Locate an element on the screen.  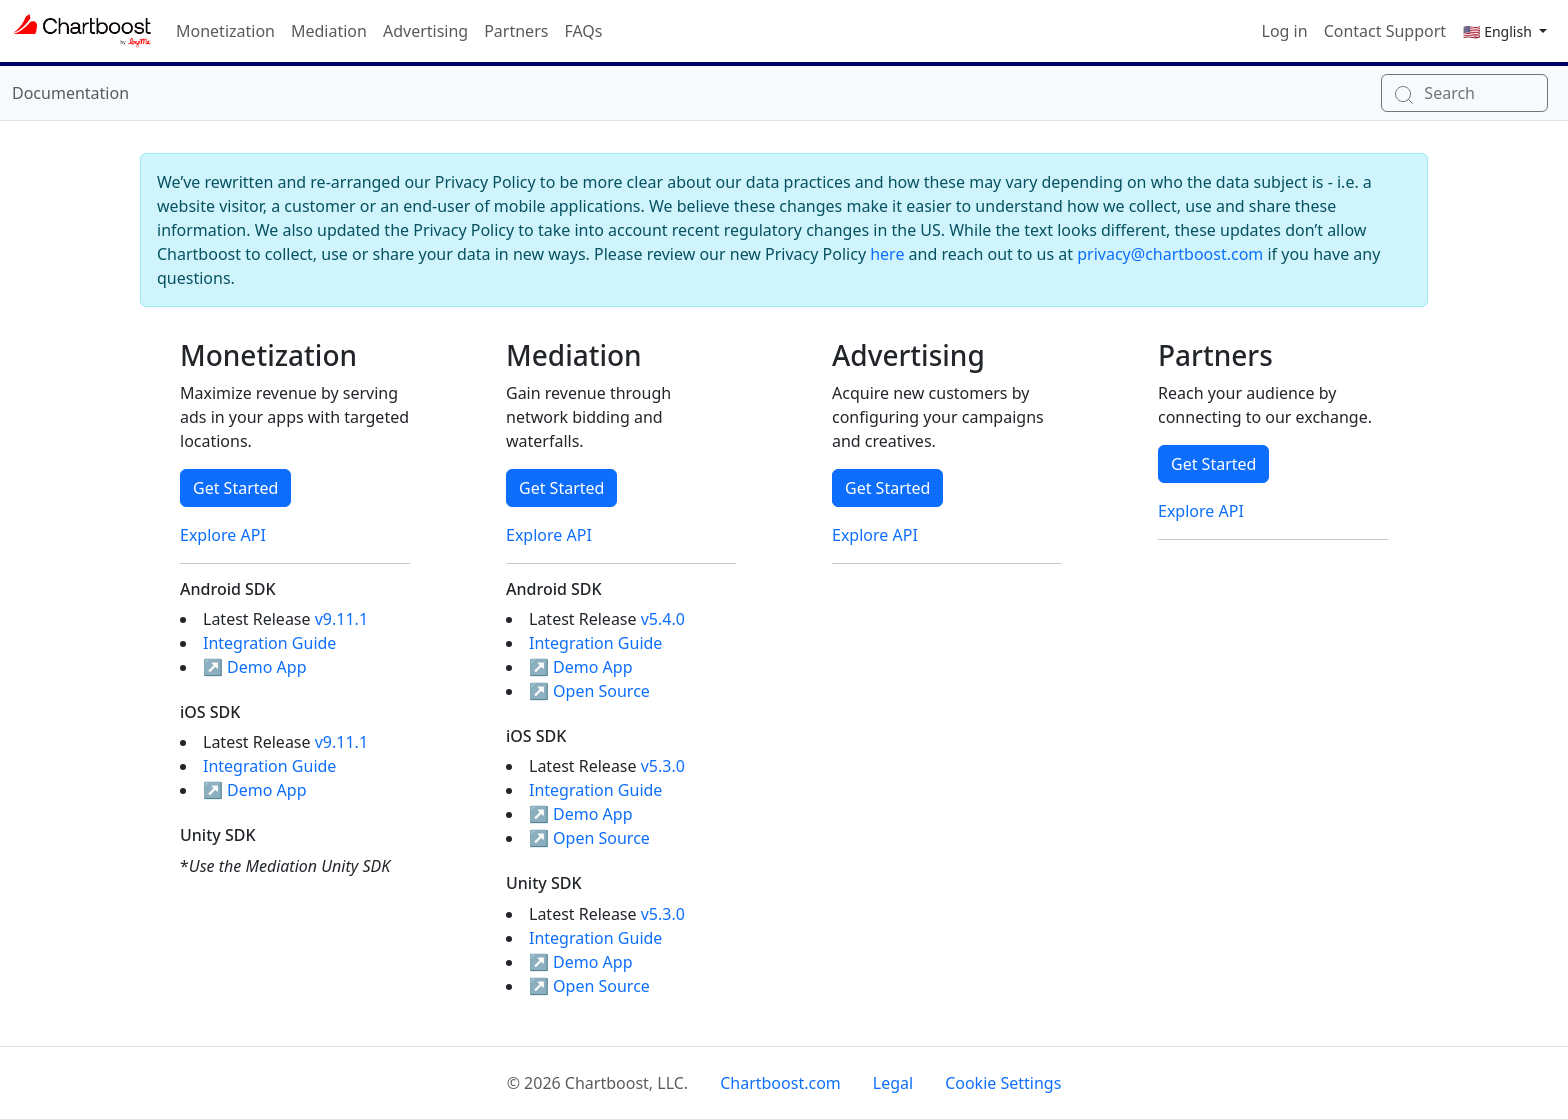
Advertising is located at coordinates (425, 31).